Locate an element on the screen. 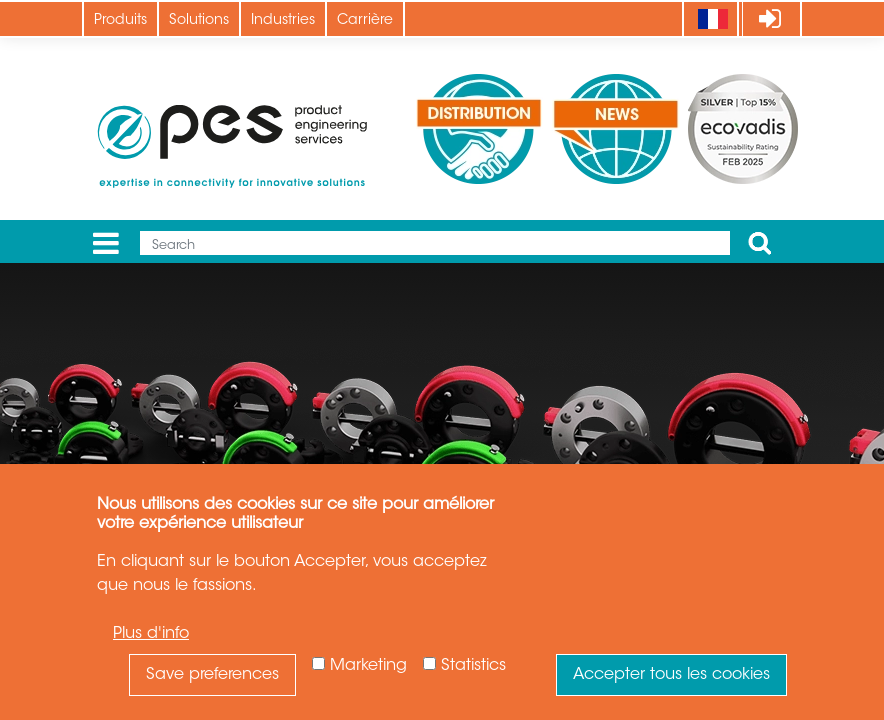  Produits is located at coordinates (120, 21).